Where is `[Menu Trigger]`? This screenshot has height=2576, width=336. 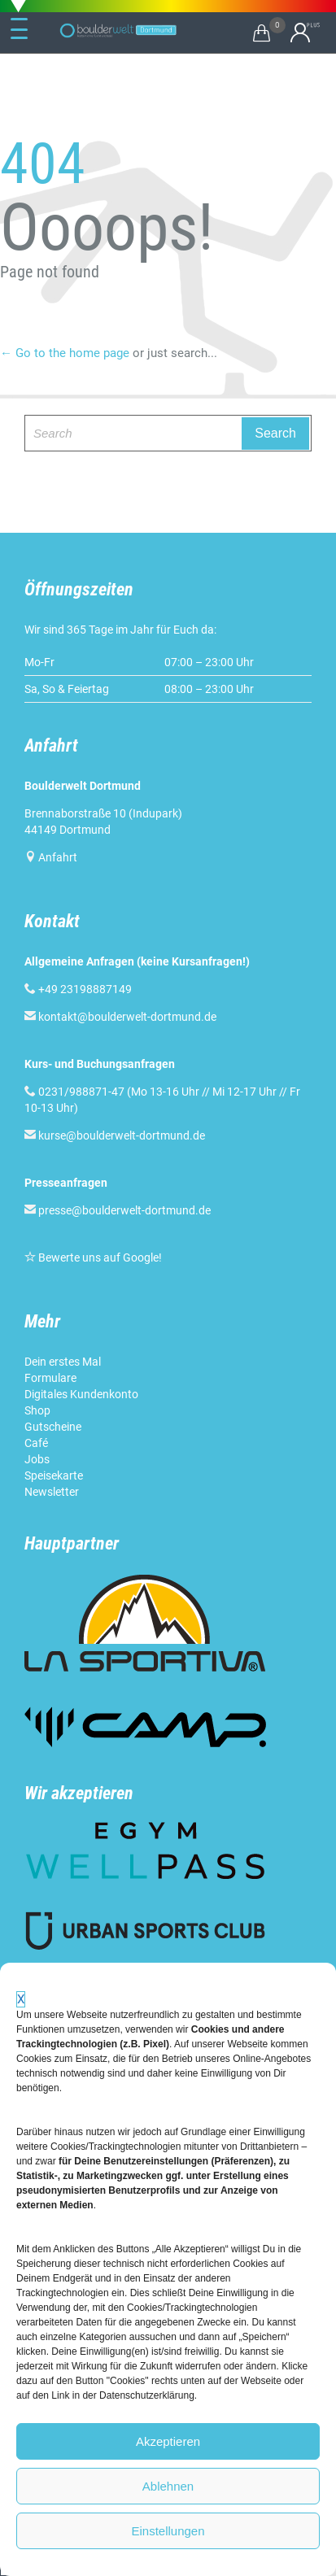
[Menu Trigger] is located at coordinates (19, 29).